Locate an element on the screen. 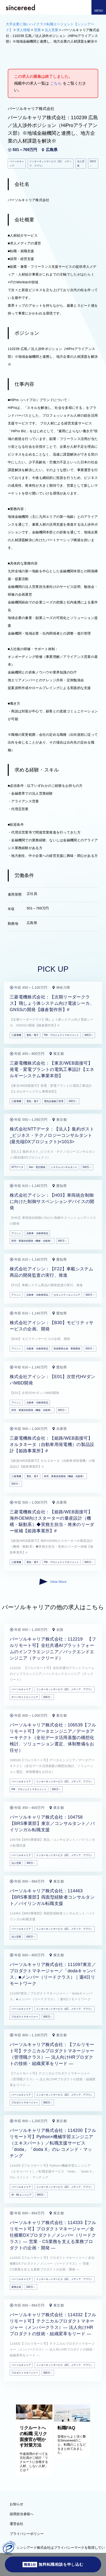 The width and height of the screenshot is (106, 2576). プロダクトマネージャー is located at coordinates (24, 2016).